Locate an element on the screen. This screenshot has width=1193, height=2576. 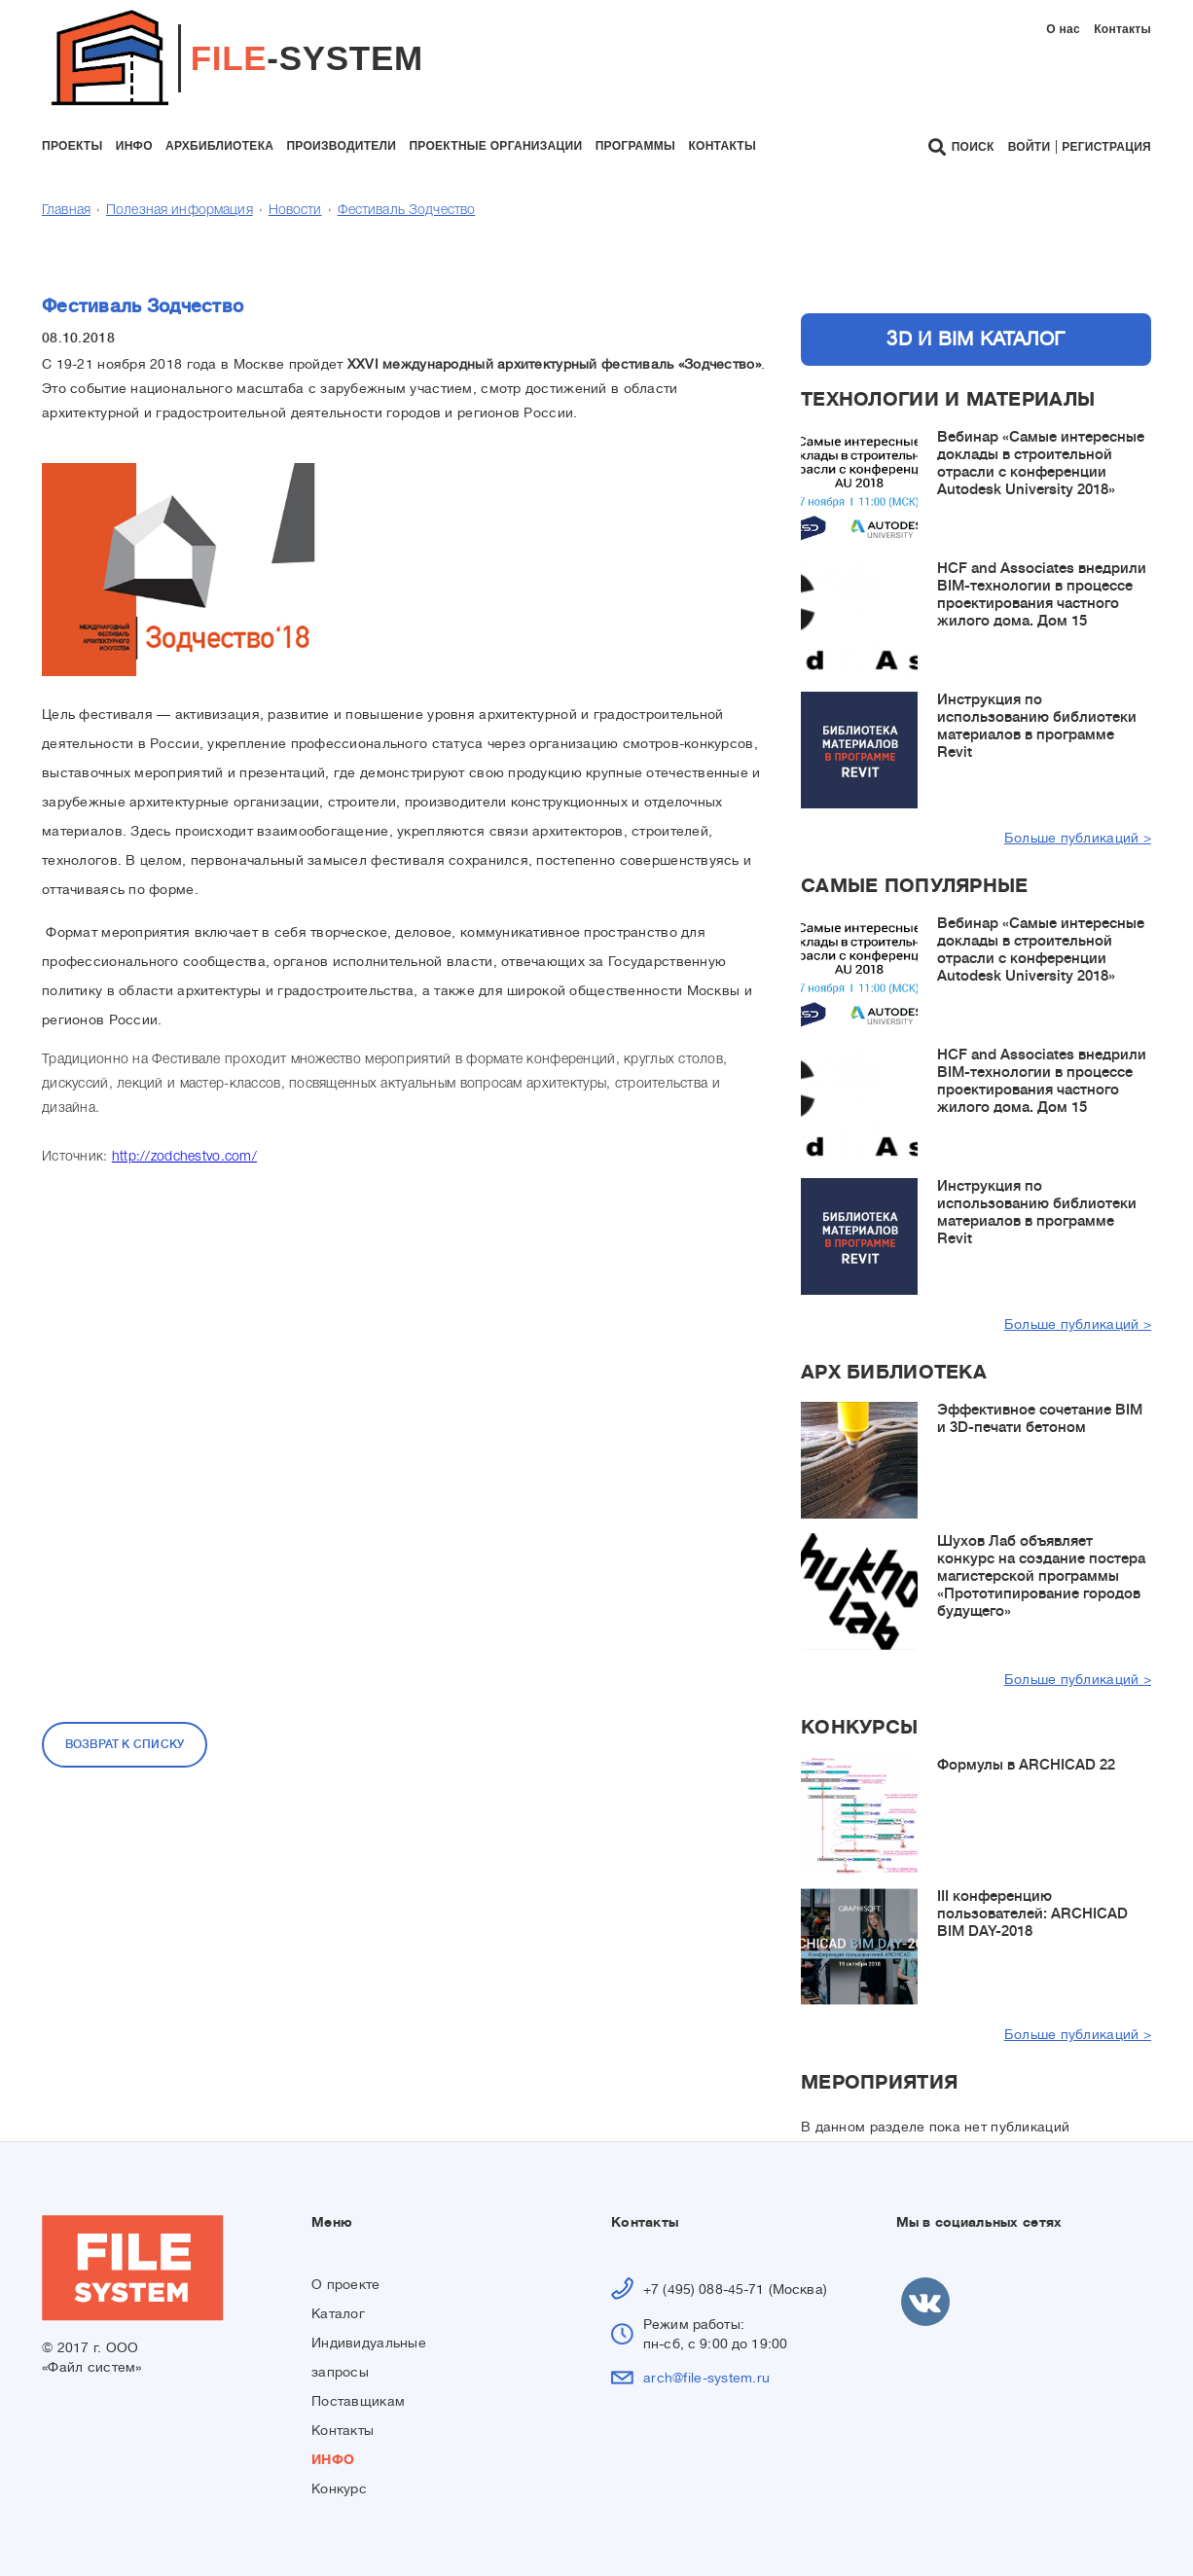
3D и BIM каталог is located at coordinates (975, 339).